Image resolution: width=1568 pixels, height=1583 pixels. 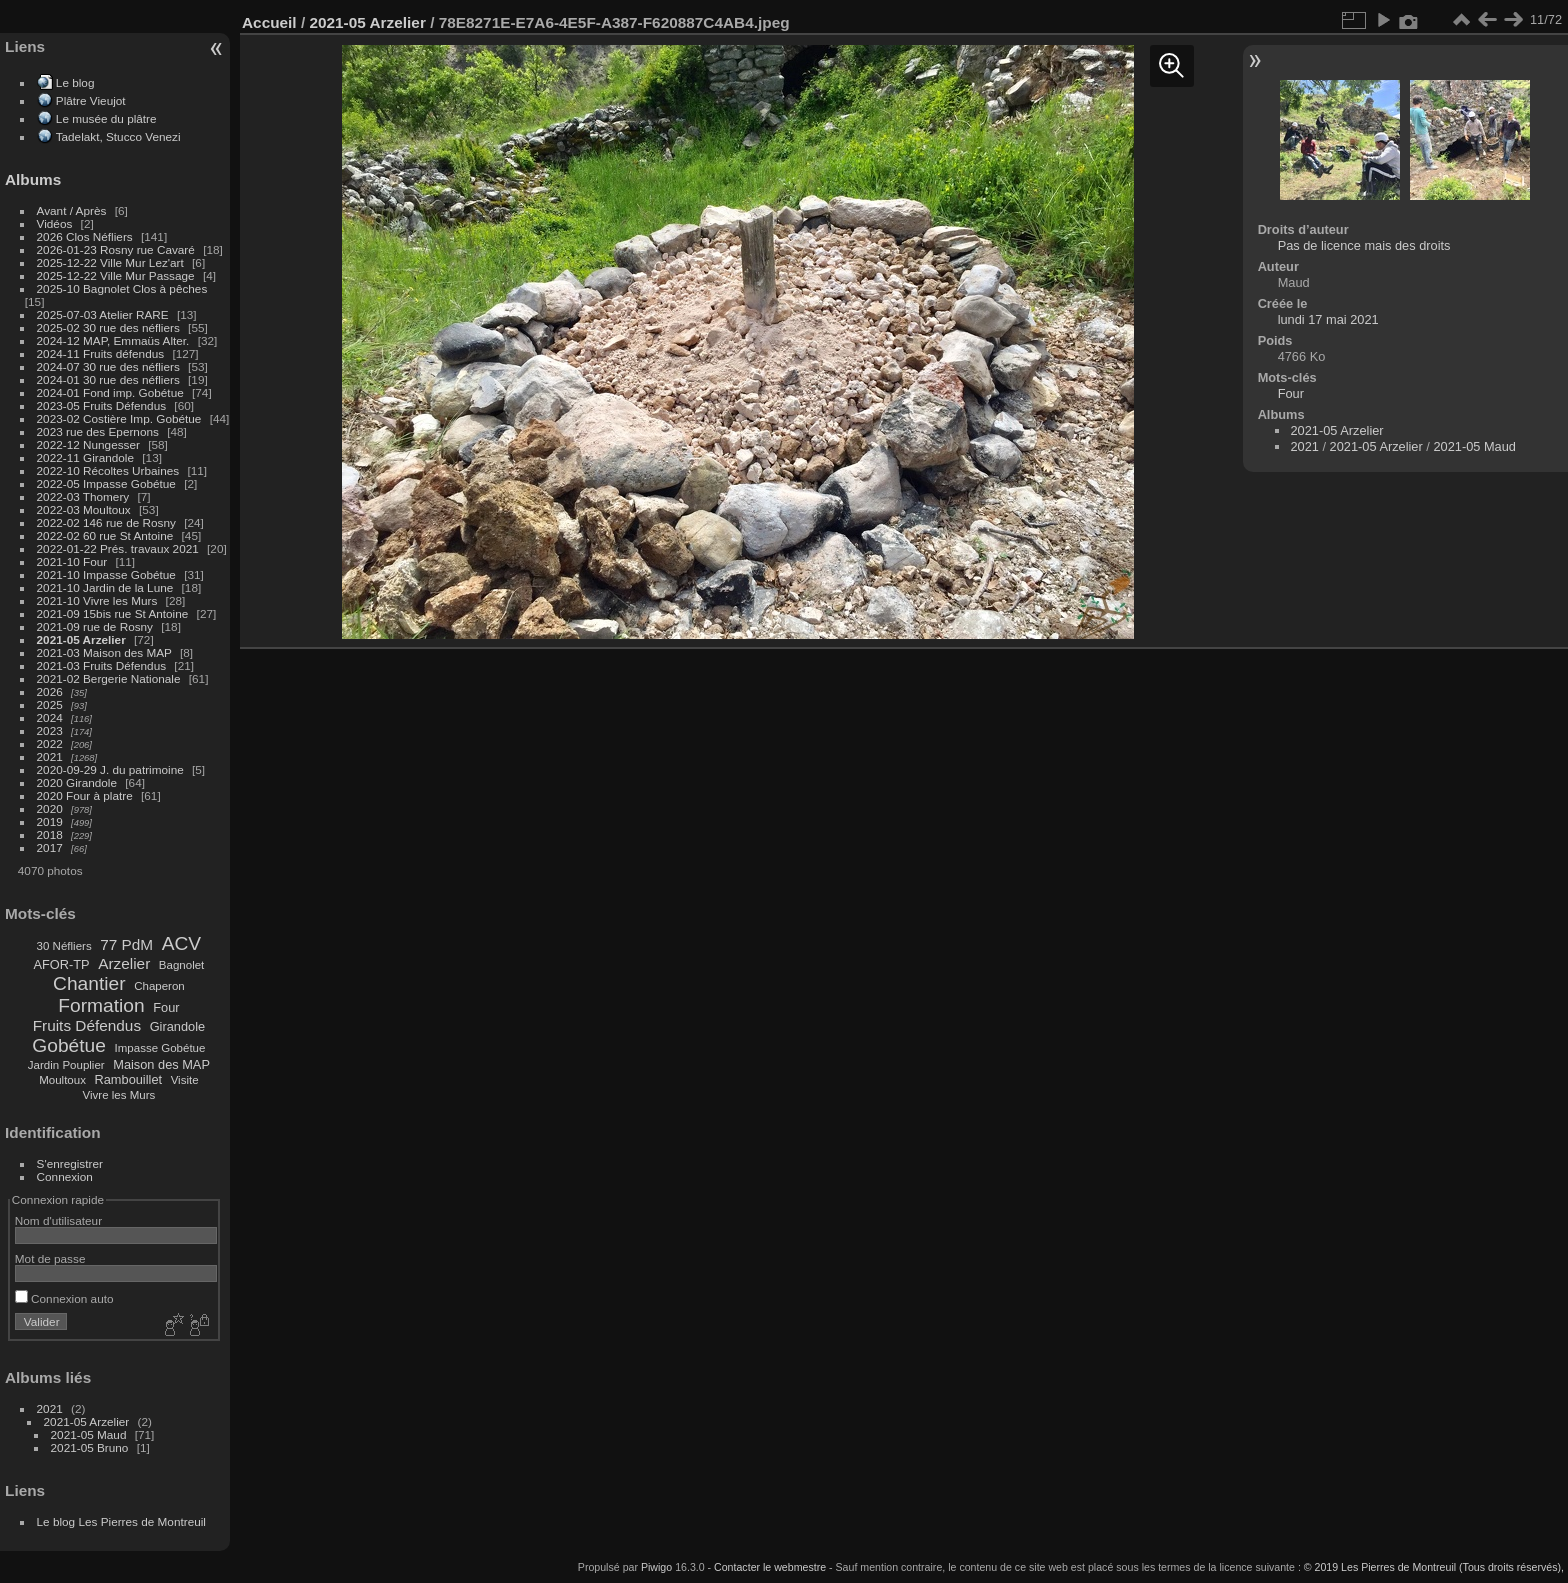 What do you see at coordinates (1434, 1567) in the screenshot?
I see `© 2019 Les Pierres de Montreuil (Tous droits réservés),` at bounding box center [1434, 1567].